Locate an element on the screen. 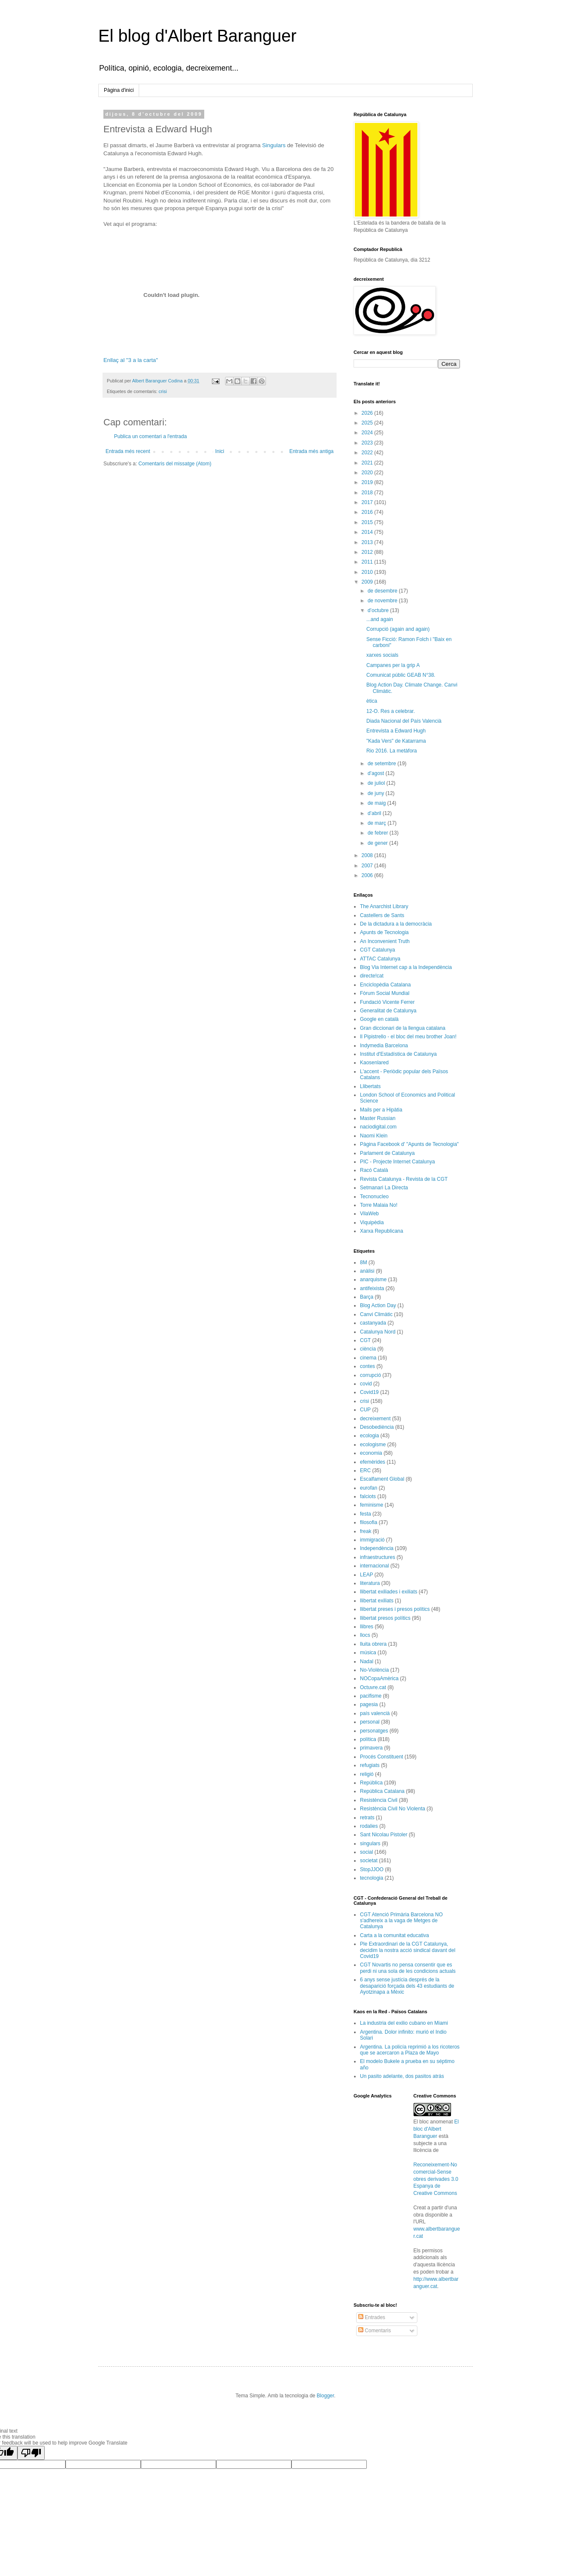 This screenshot has height=2576, width=571. Comentaris del missatge (Atom) is located at coordinates (174, 464).